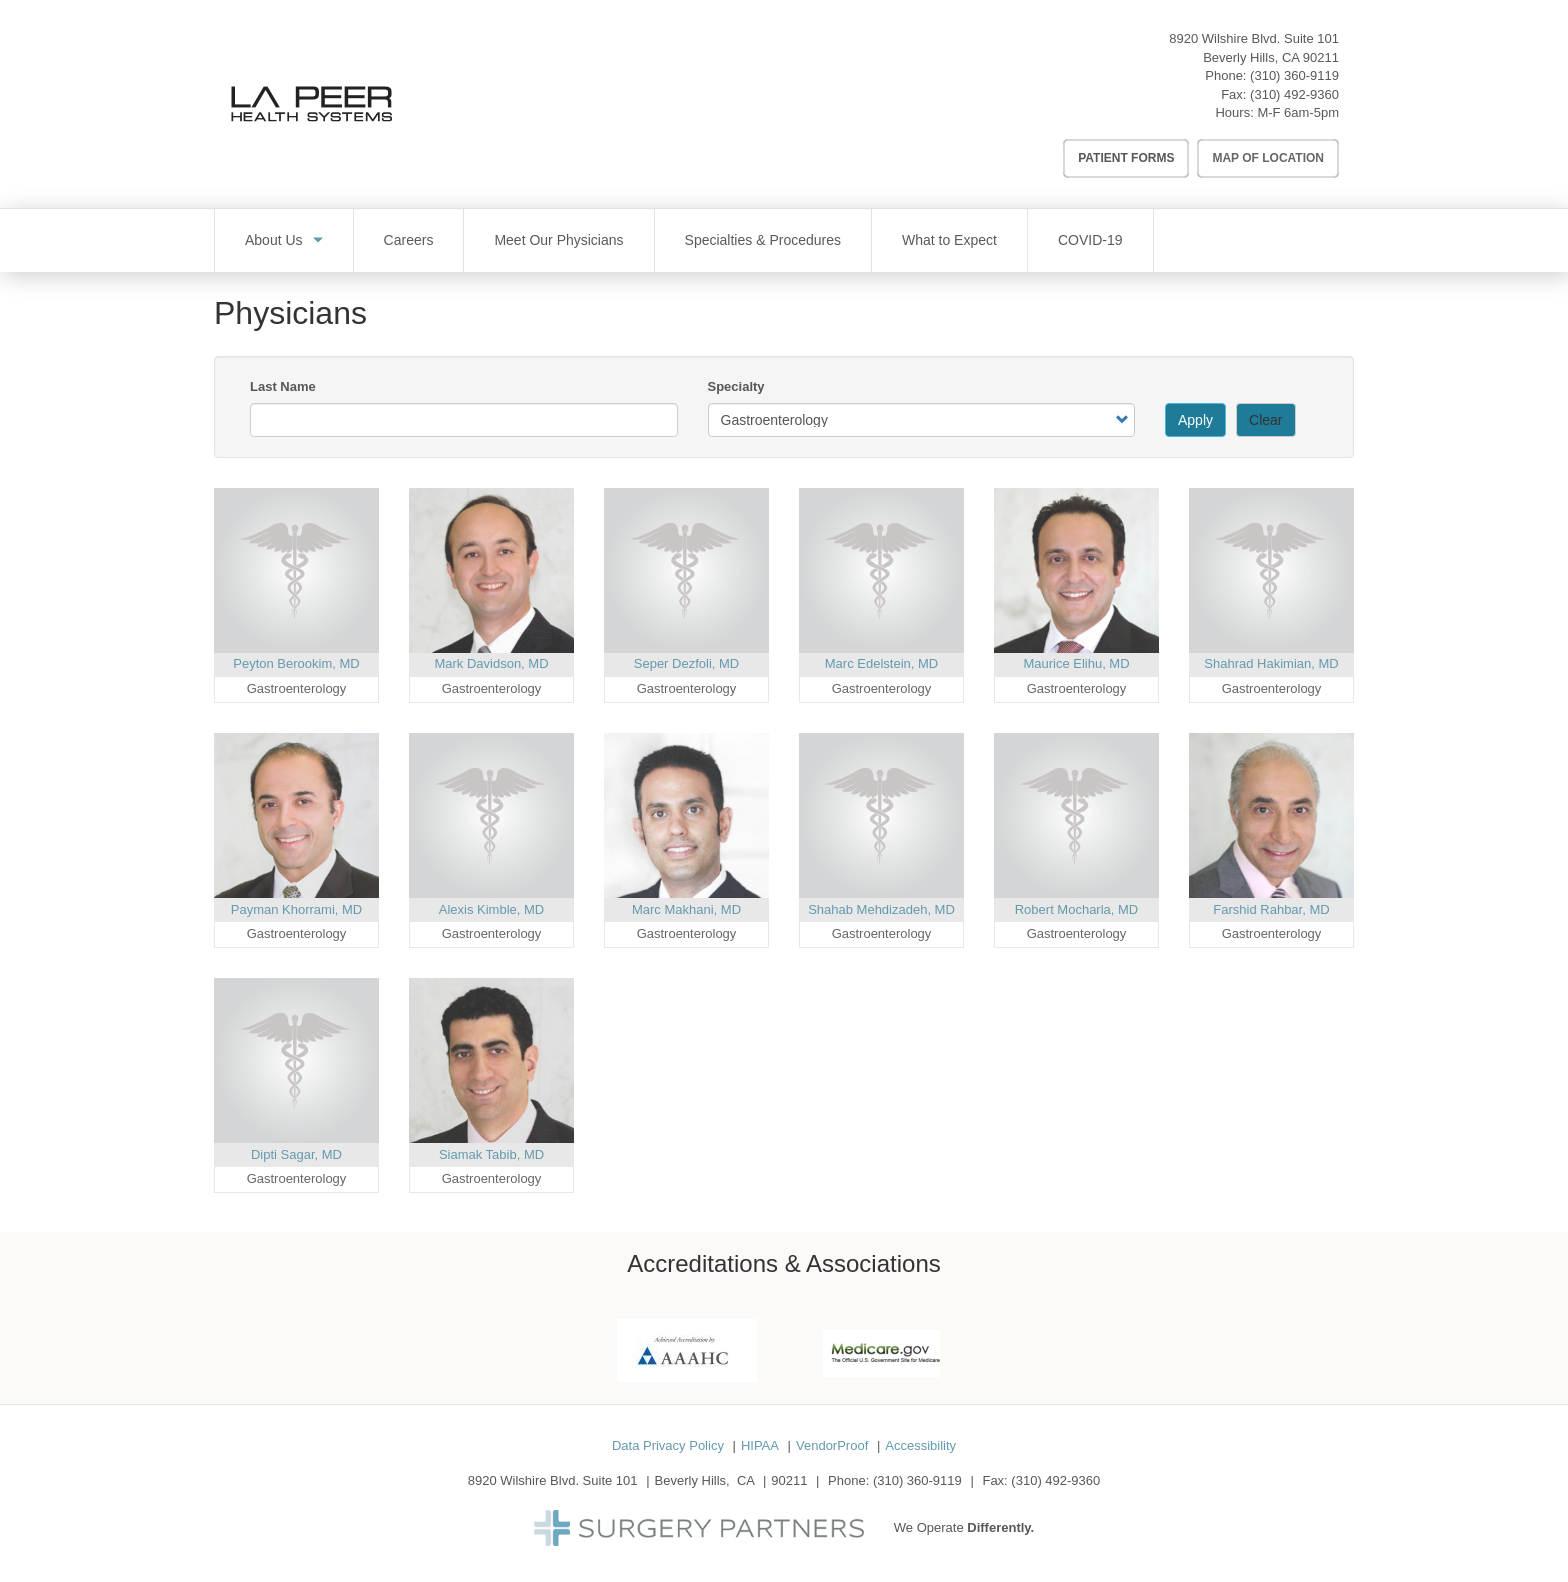 The image size is (1568, 1582). Describe the element at coordinates (832, 1445) in the screenshot. I see `VendorProof` at that location.